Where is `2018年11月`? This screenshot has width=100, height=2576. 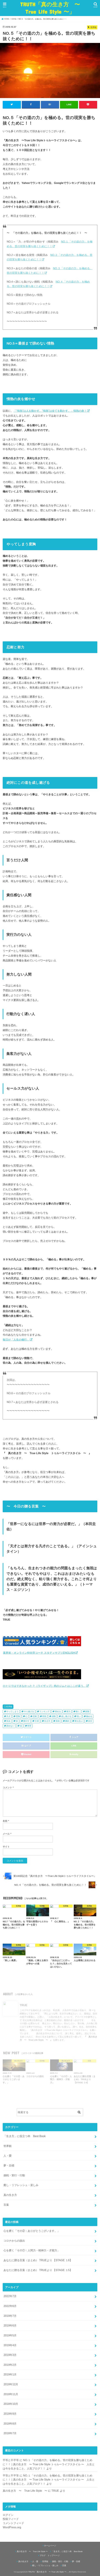 2018年11月 is located at coordinates (11, 2393).